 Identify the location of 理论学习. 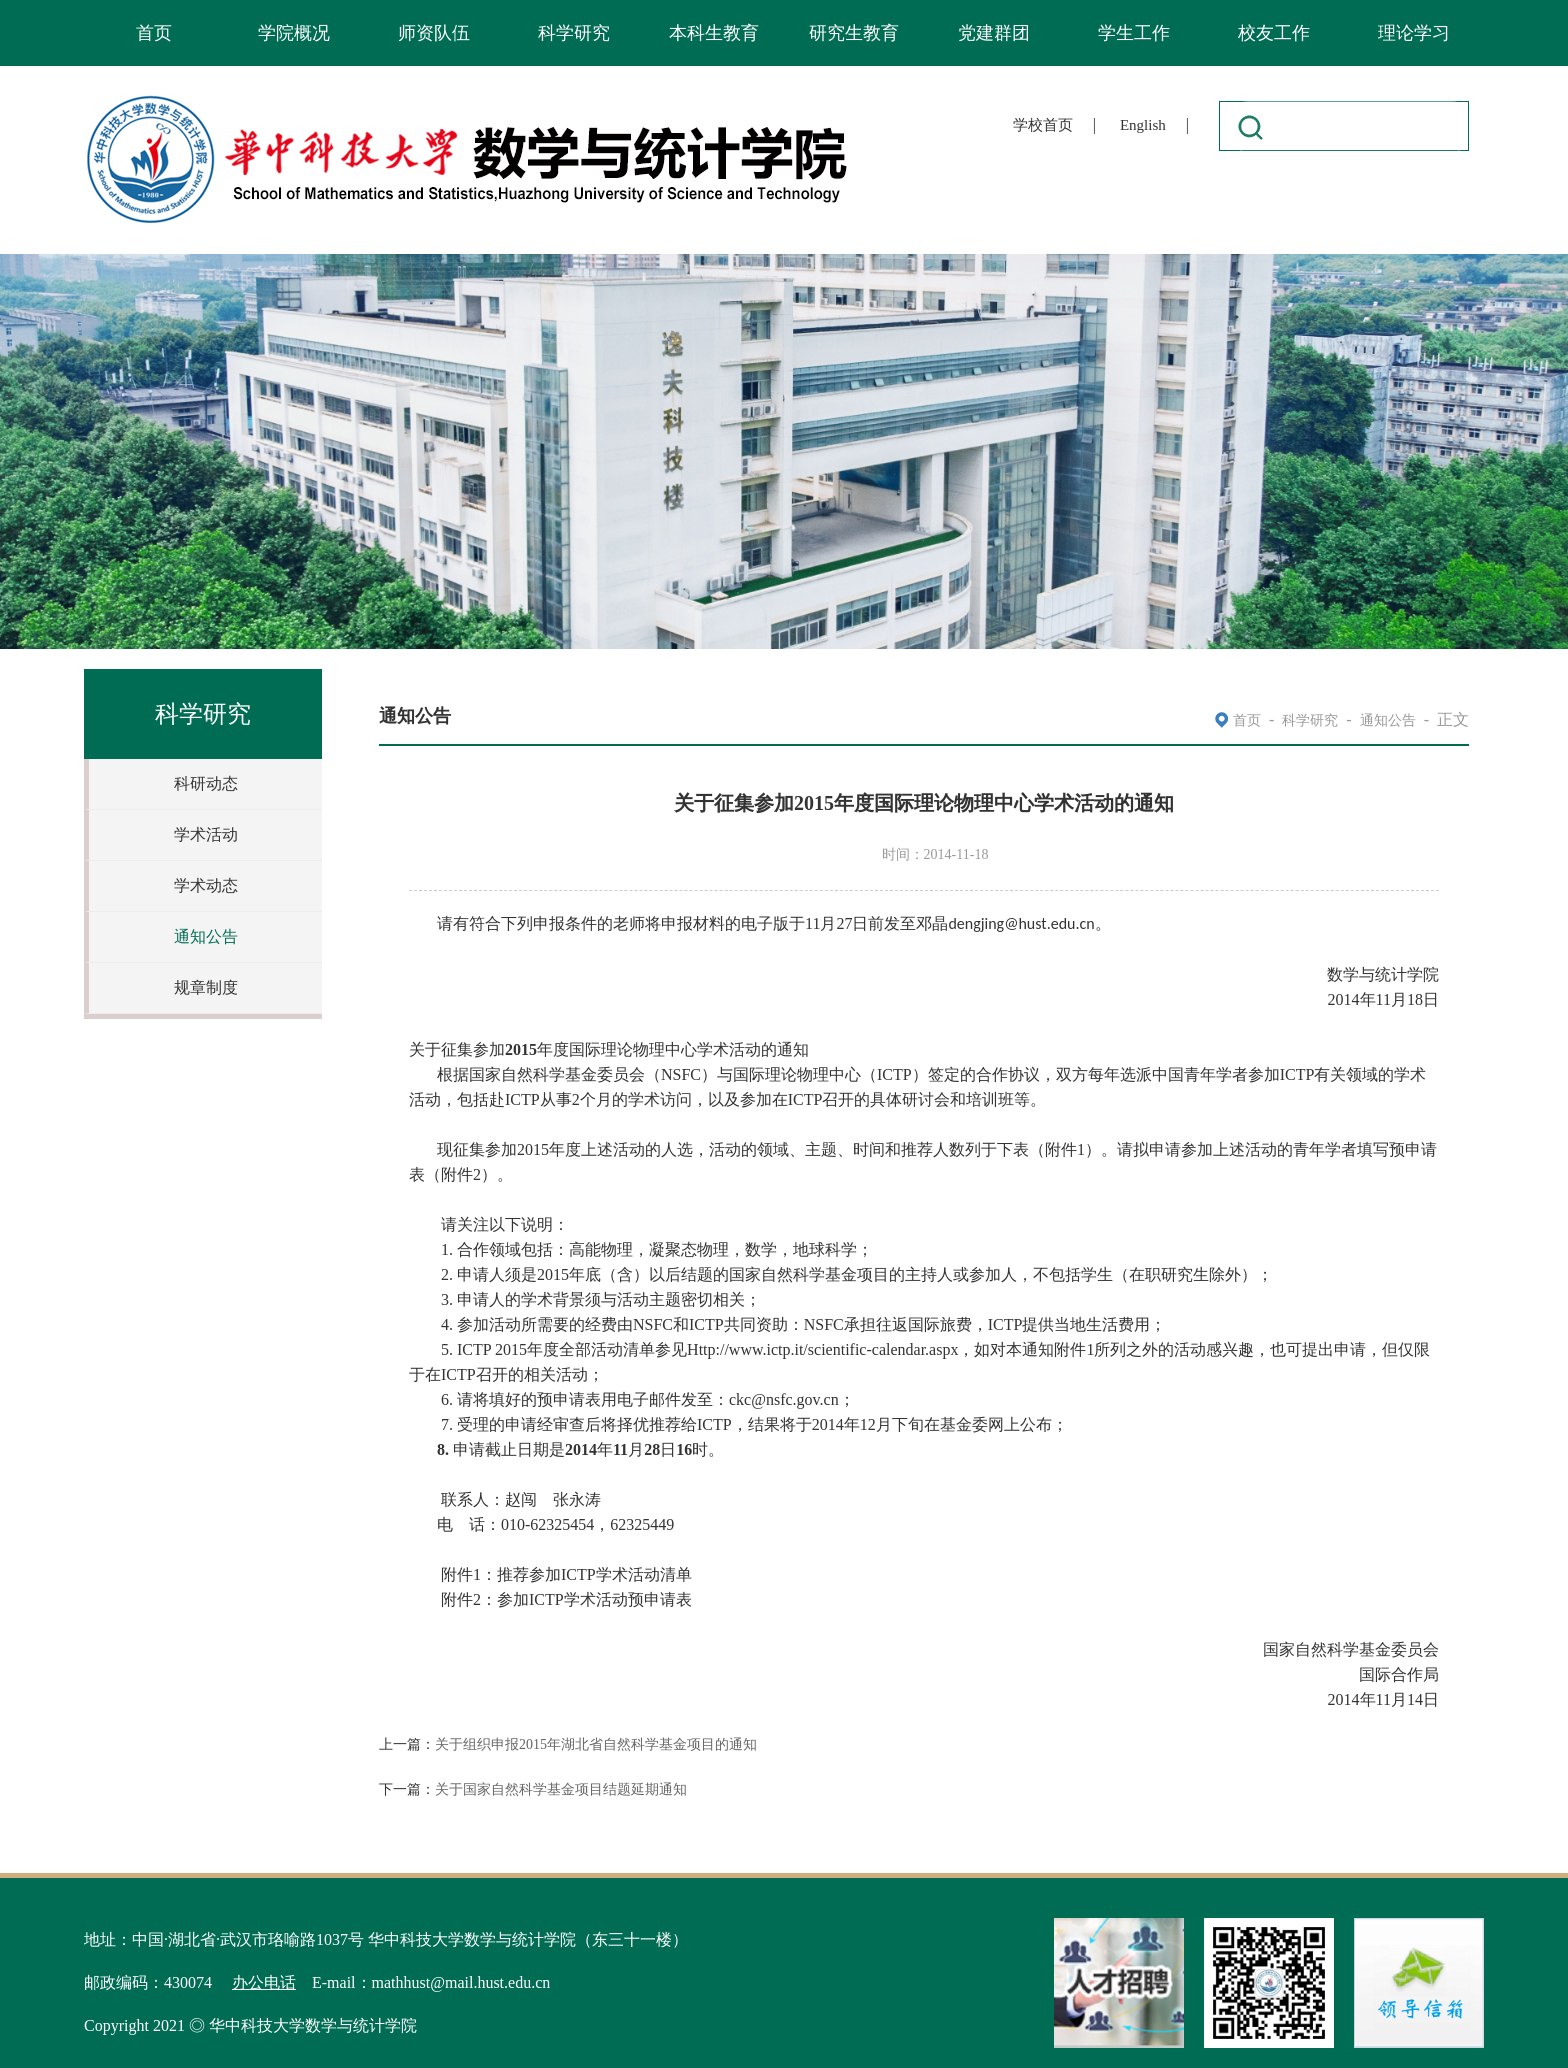
(1414, 33).